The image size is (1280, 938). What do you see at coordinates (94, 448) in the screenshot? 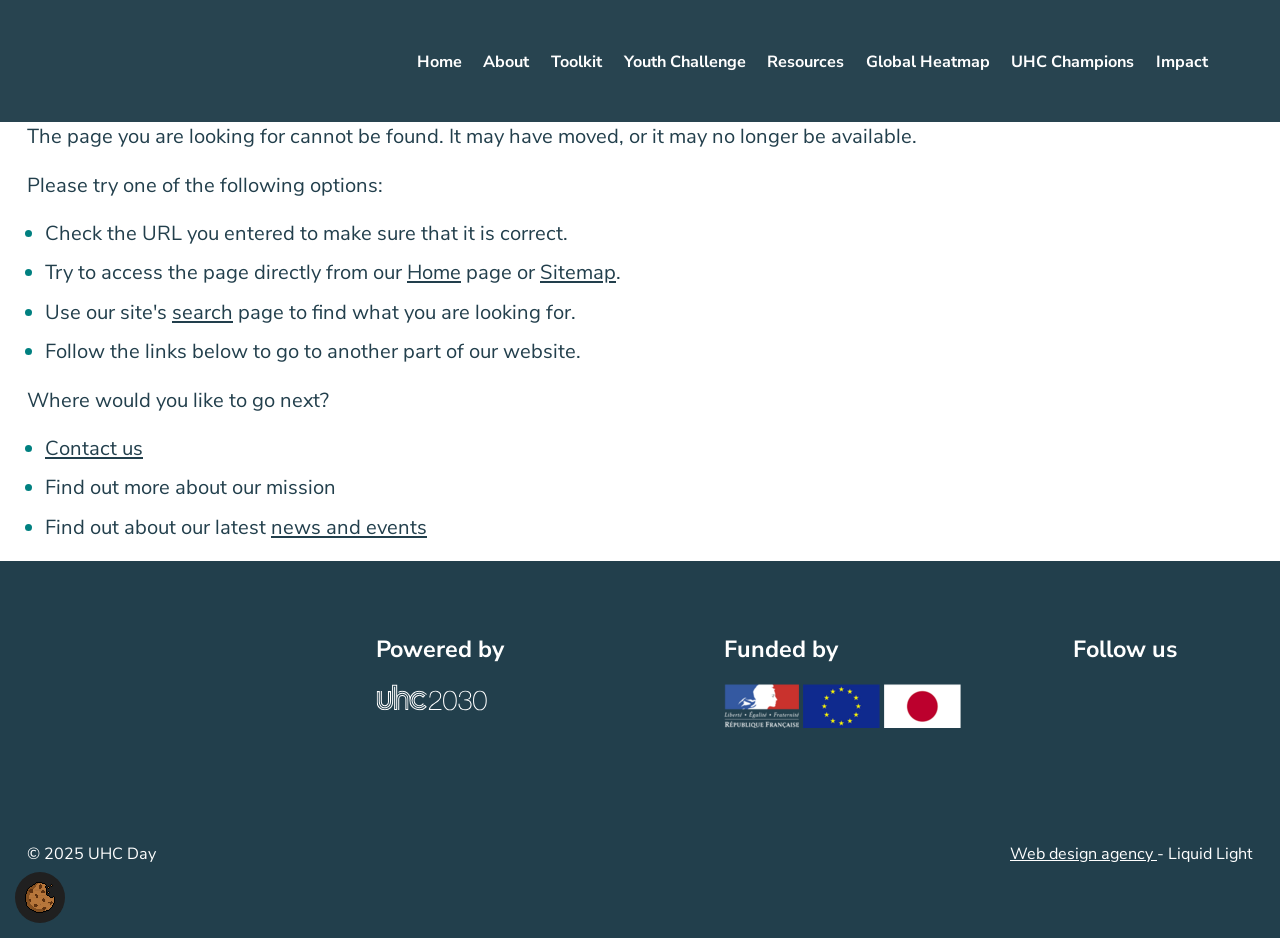
I see `Contact us` at bounding box center [94, 448].